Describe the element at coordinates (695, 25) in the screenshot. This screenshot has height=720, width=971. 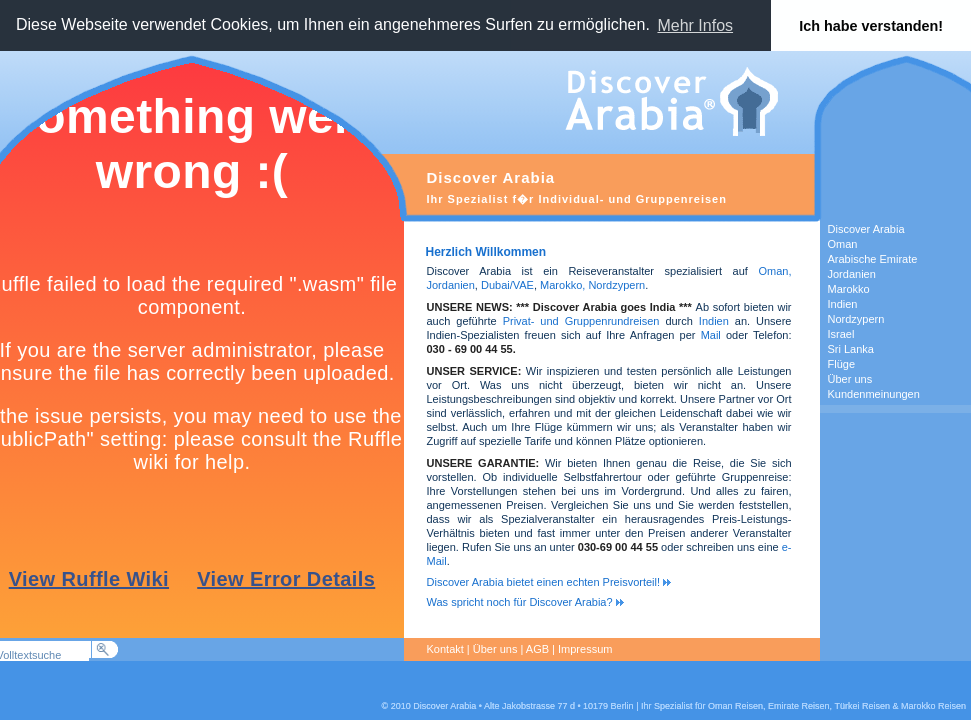
I see `Mehr Infos [button]` at that location.